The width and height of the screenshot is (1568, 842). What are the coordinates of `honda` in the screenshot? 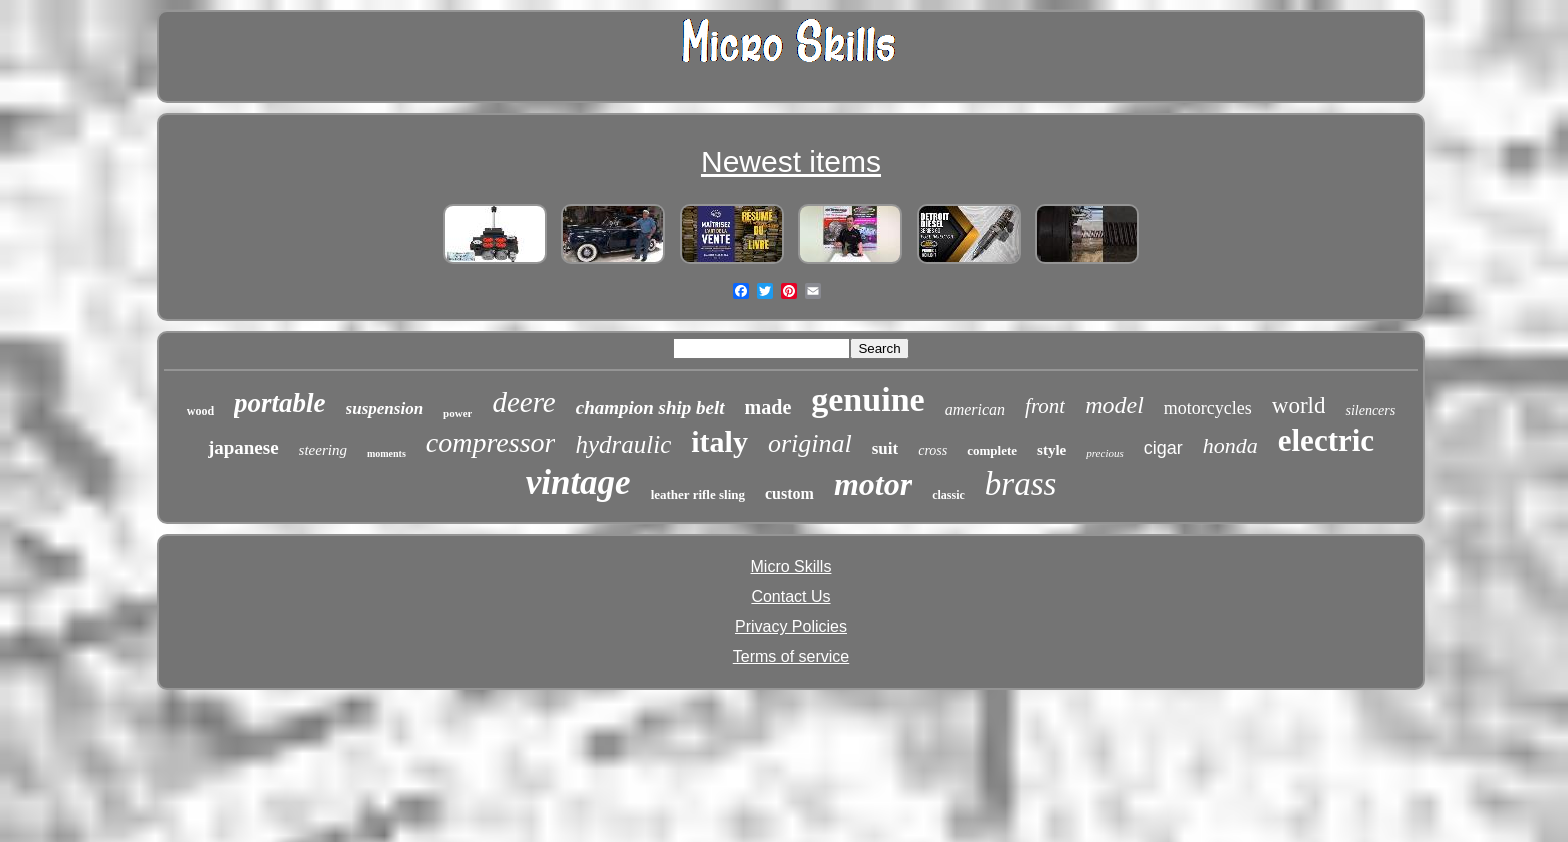 It's located at (1230, 445).